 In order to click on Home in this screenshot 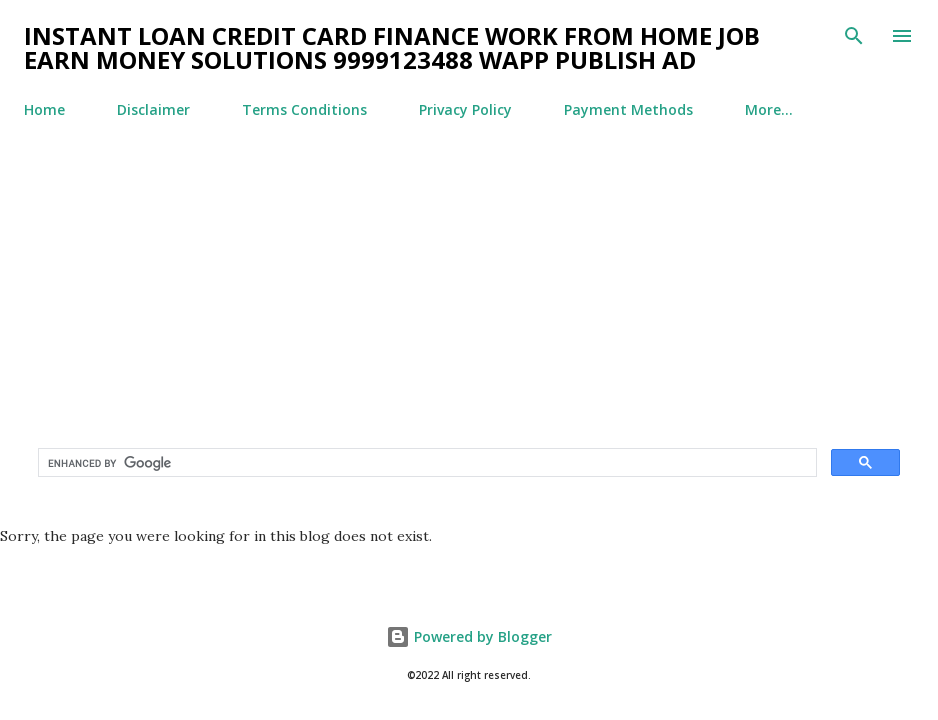, I will do `click(44, 109)`.